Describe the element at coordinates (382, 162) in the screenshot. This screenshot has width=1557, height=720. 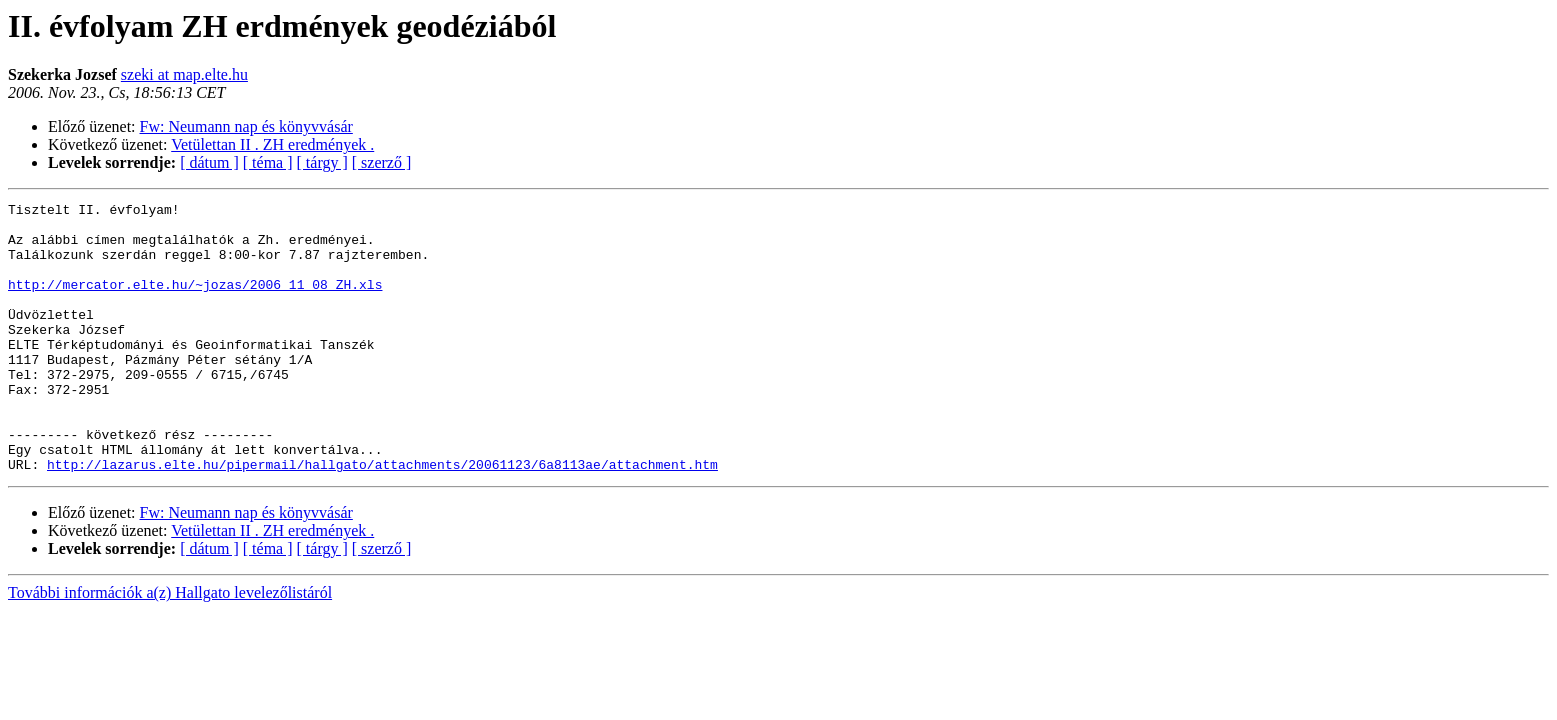
I see `[ szerző ]` at that location.